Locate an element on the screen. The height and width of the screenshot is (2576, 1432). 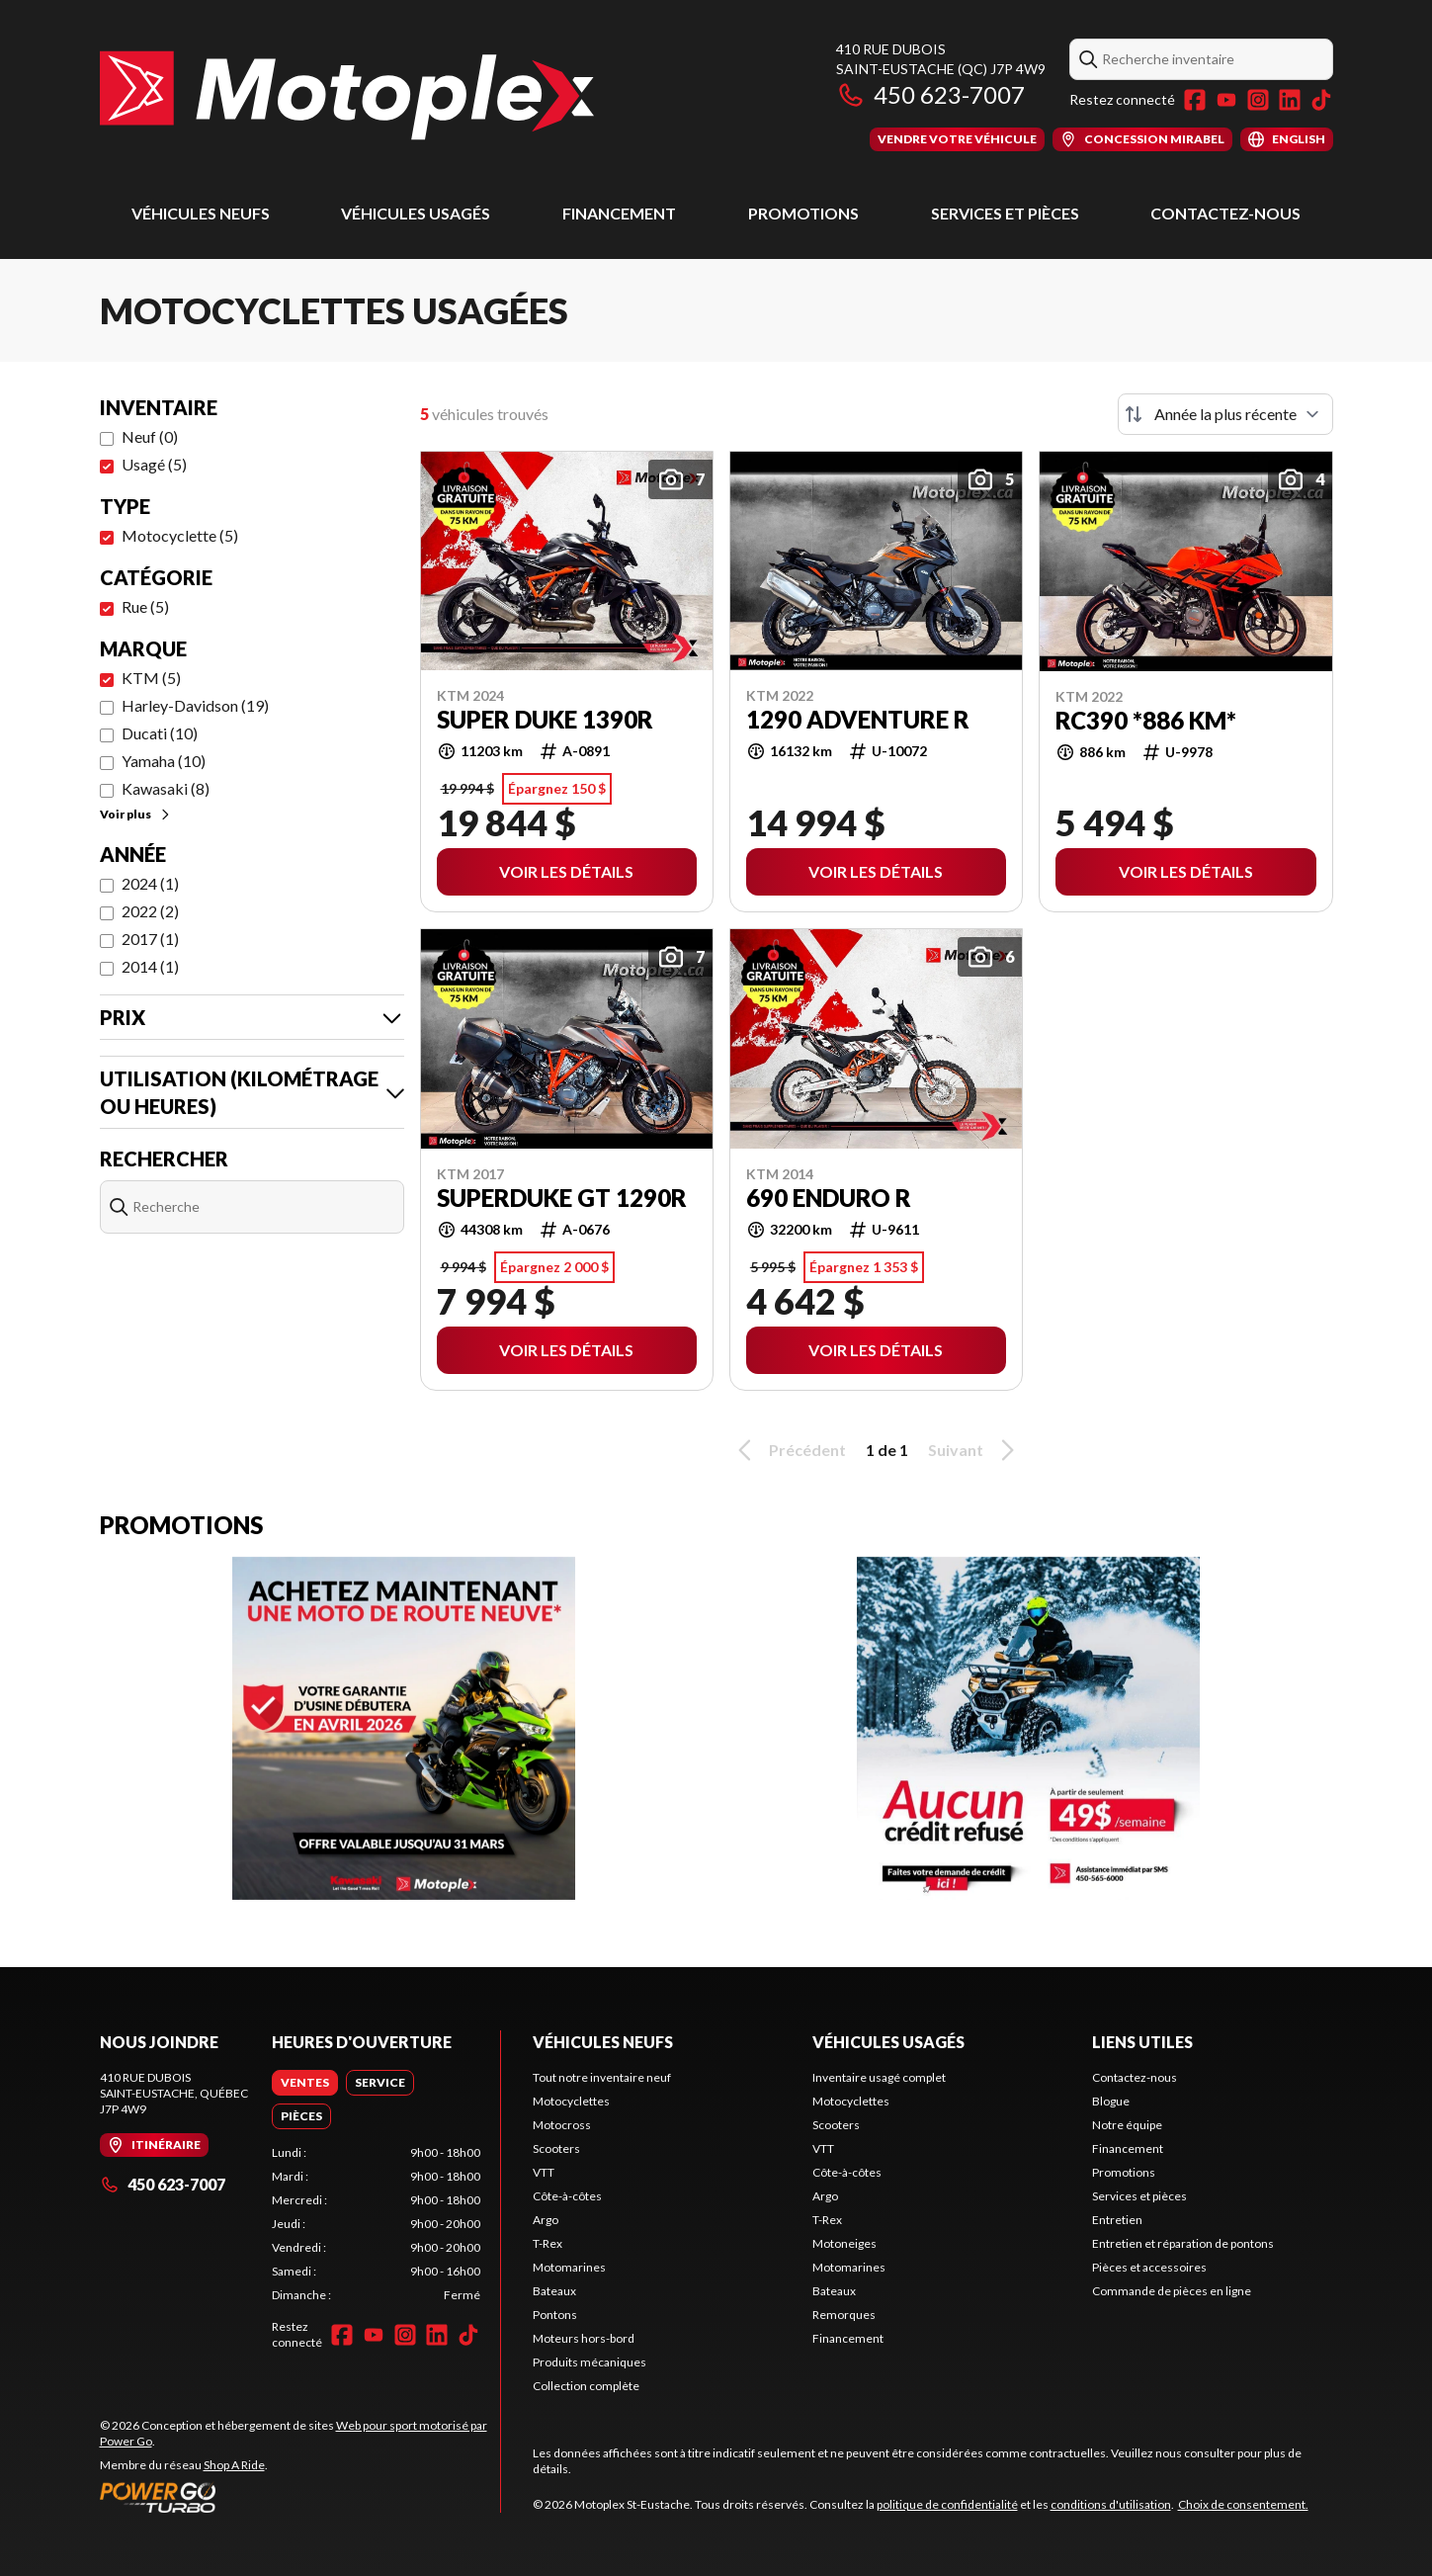
Inventaire usagé complet is located at coordinates (879, 2077).